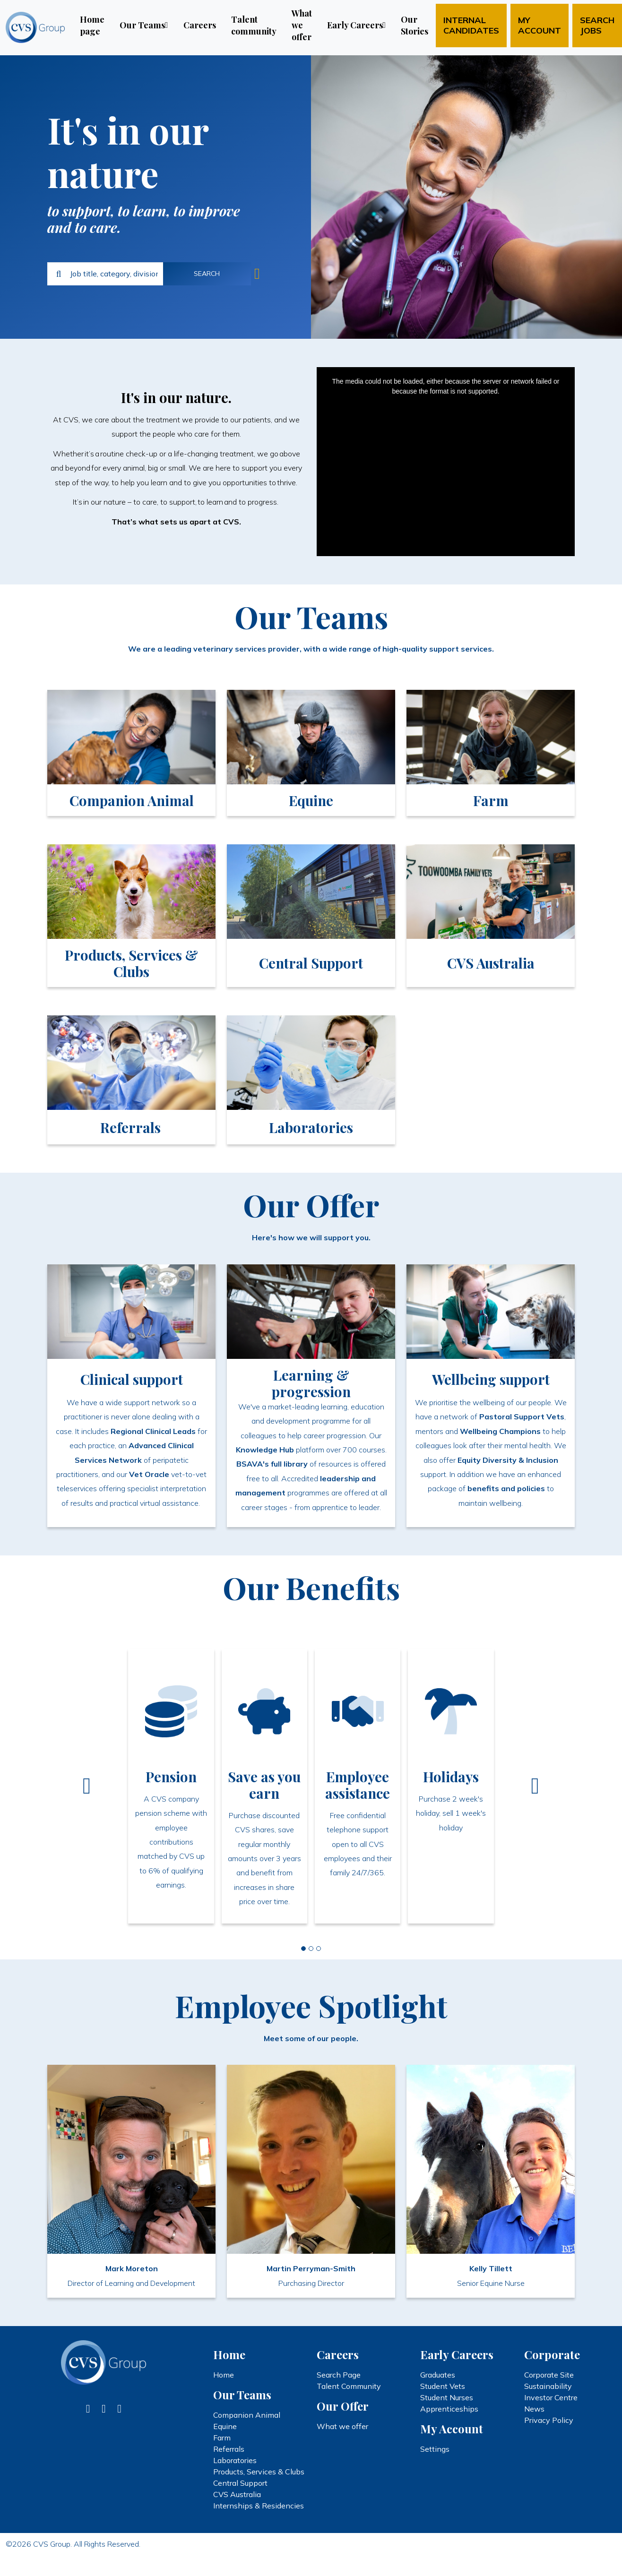  What do you see at coordinates (222, 2437) in the screenshot?
I see `Farm` at bounding box center [222, 2437].